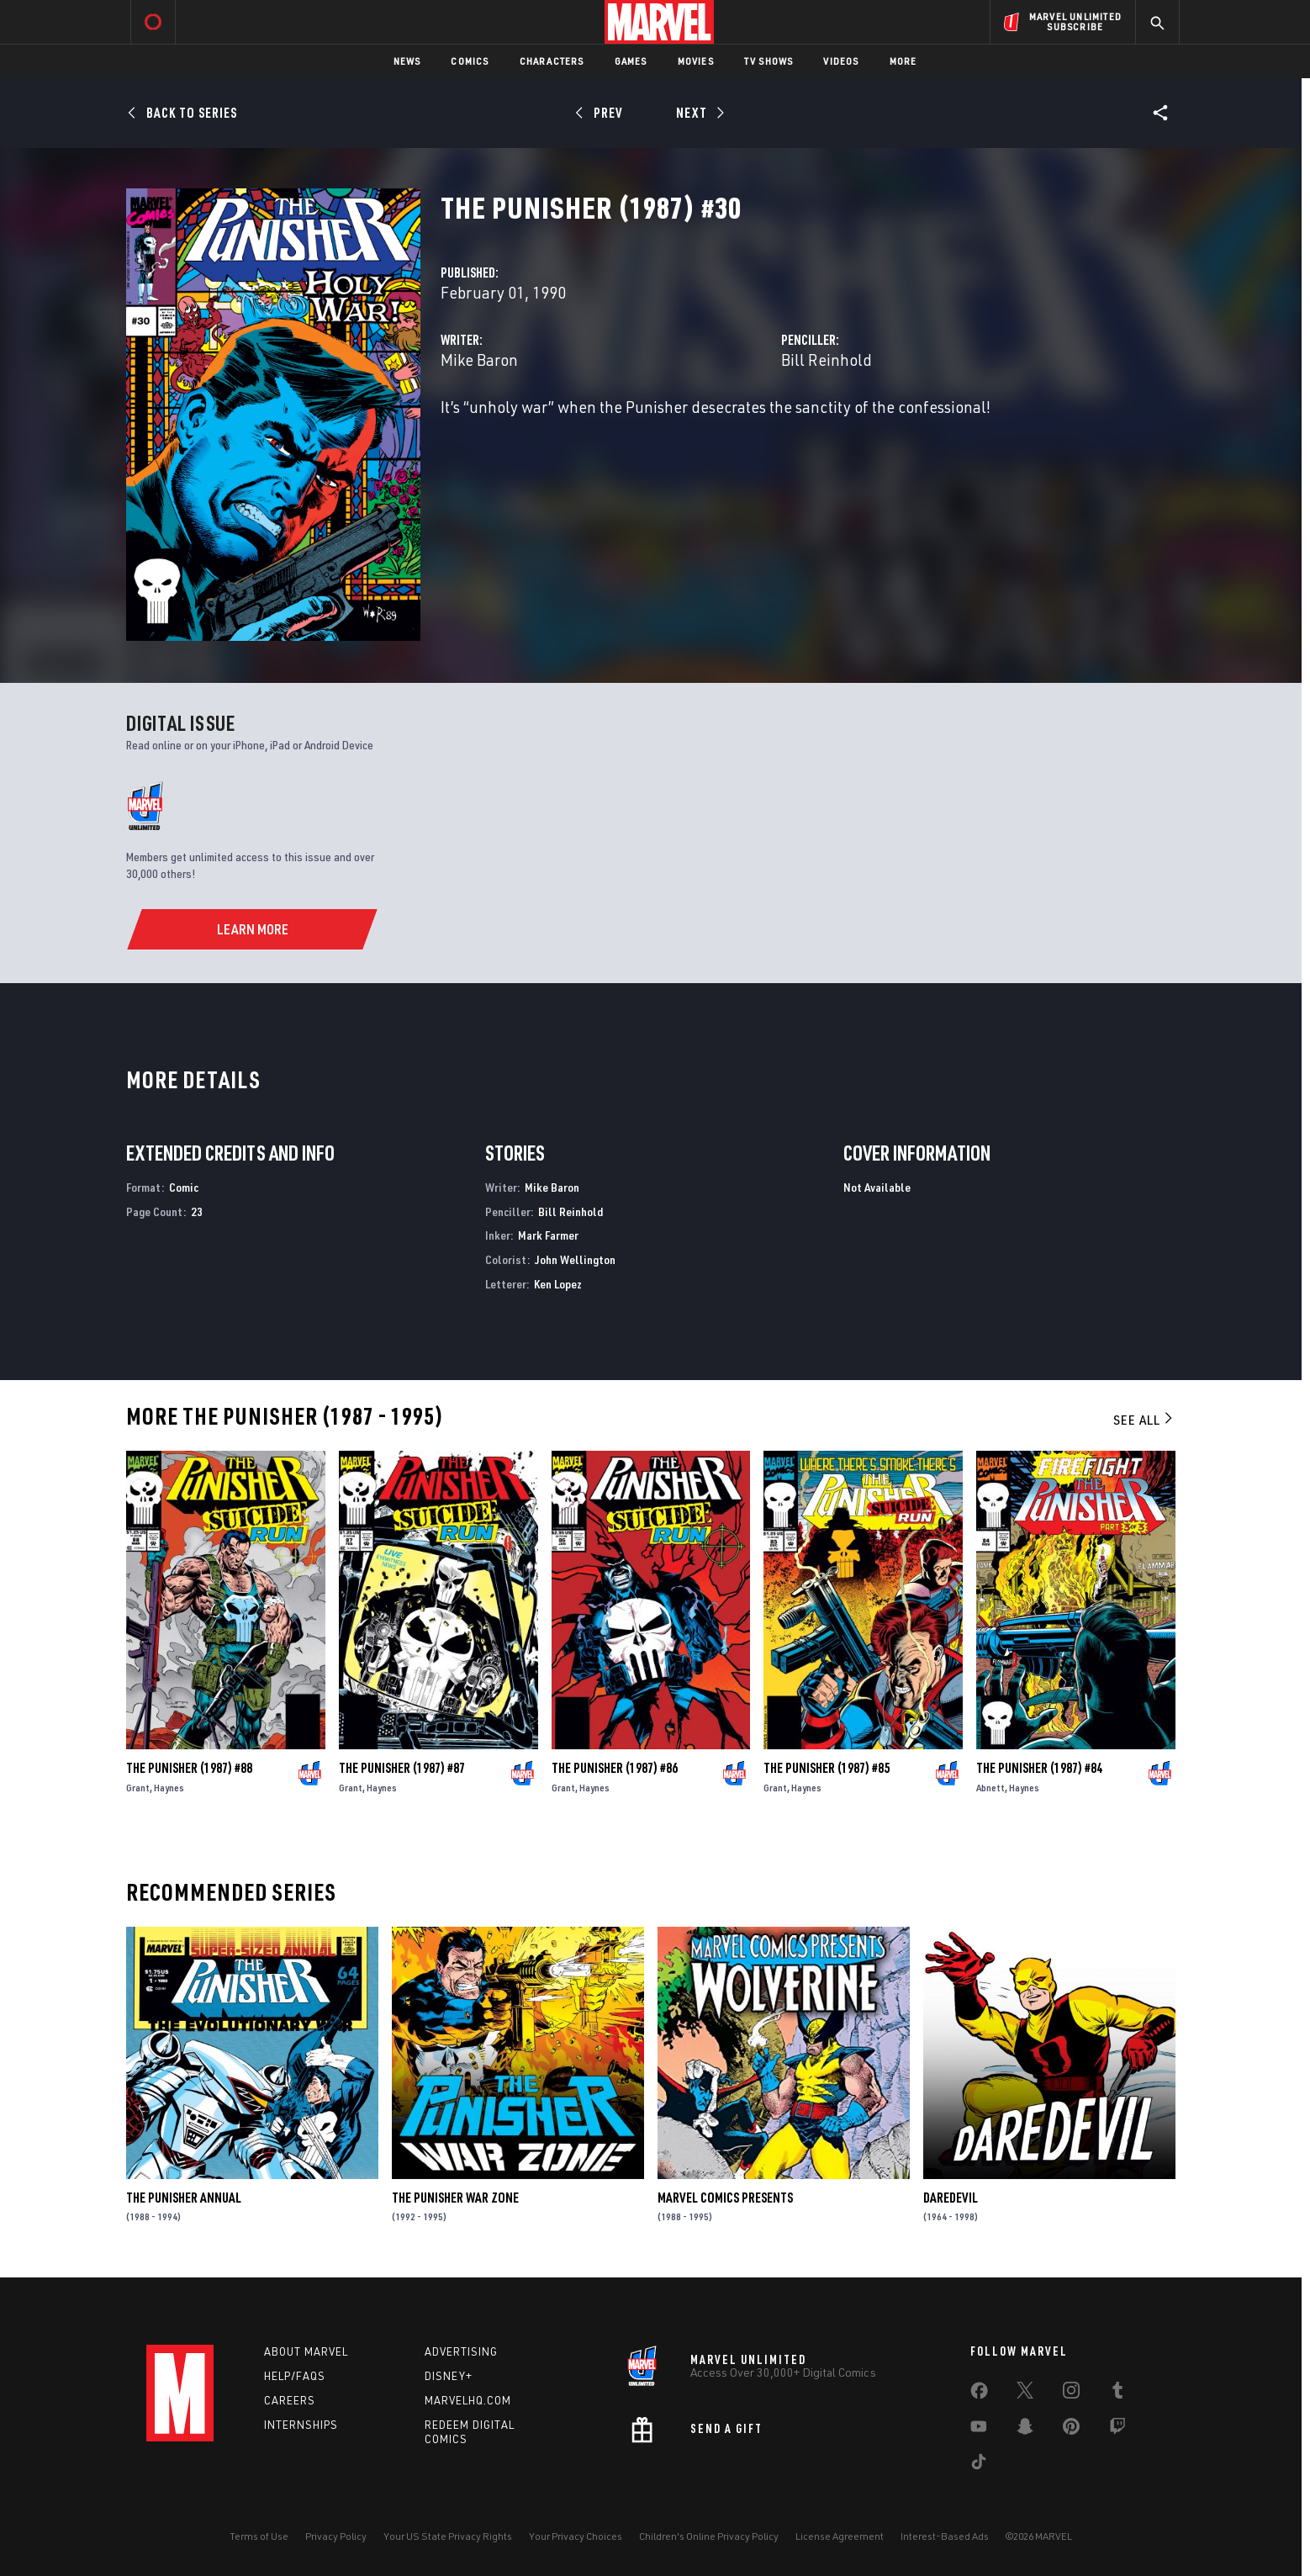  Describe the element at coordinates (826, 1767) in the screenshot. I see `The Punisher (1987) #85` at that location.